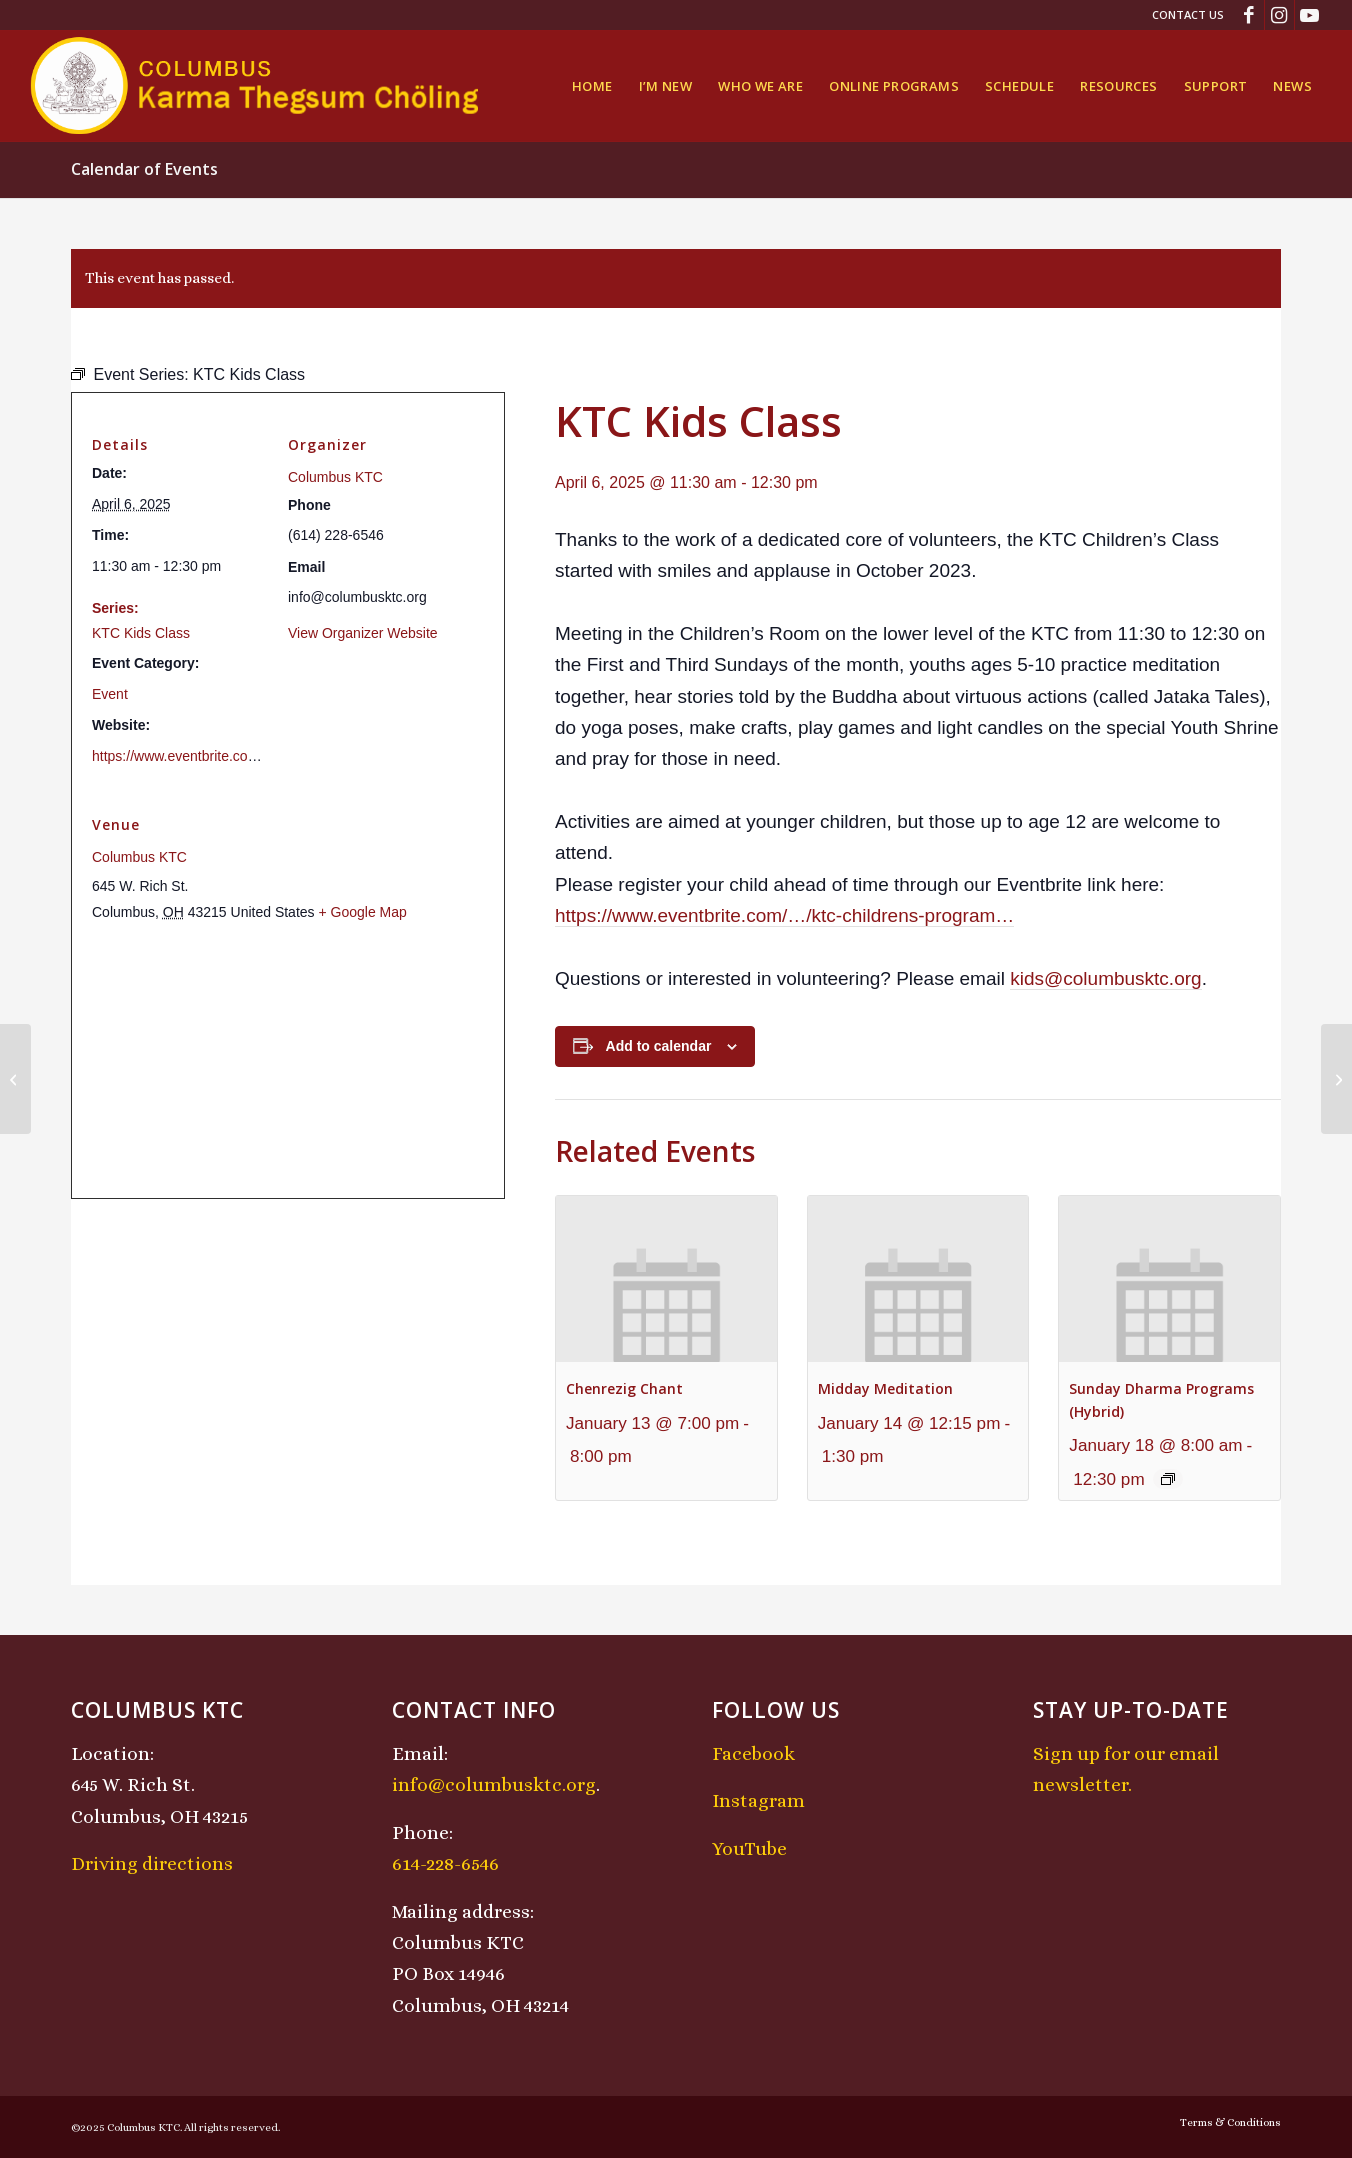 The width and height of the screenshot is (1352, 2158). I want to click on [Chenrezig Chant], so click(1336, 1079).